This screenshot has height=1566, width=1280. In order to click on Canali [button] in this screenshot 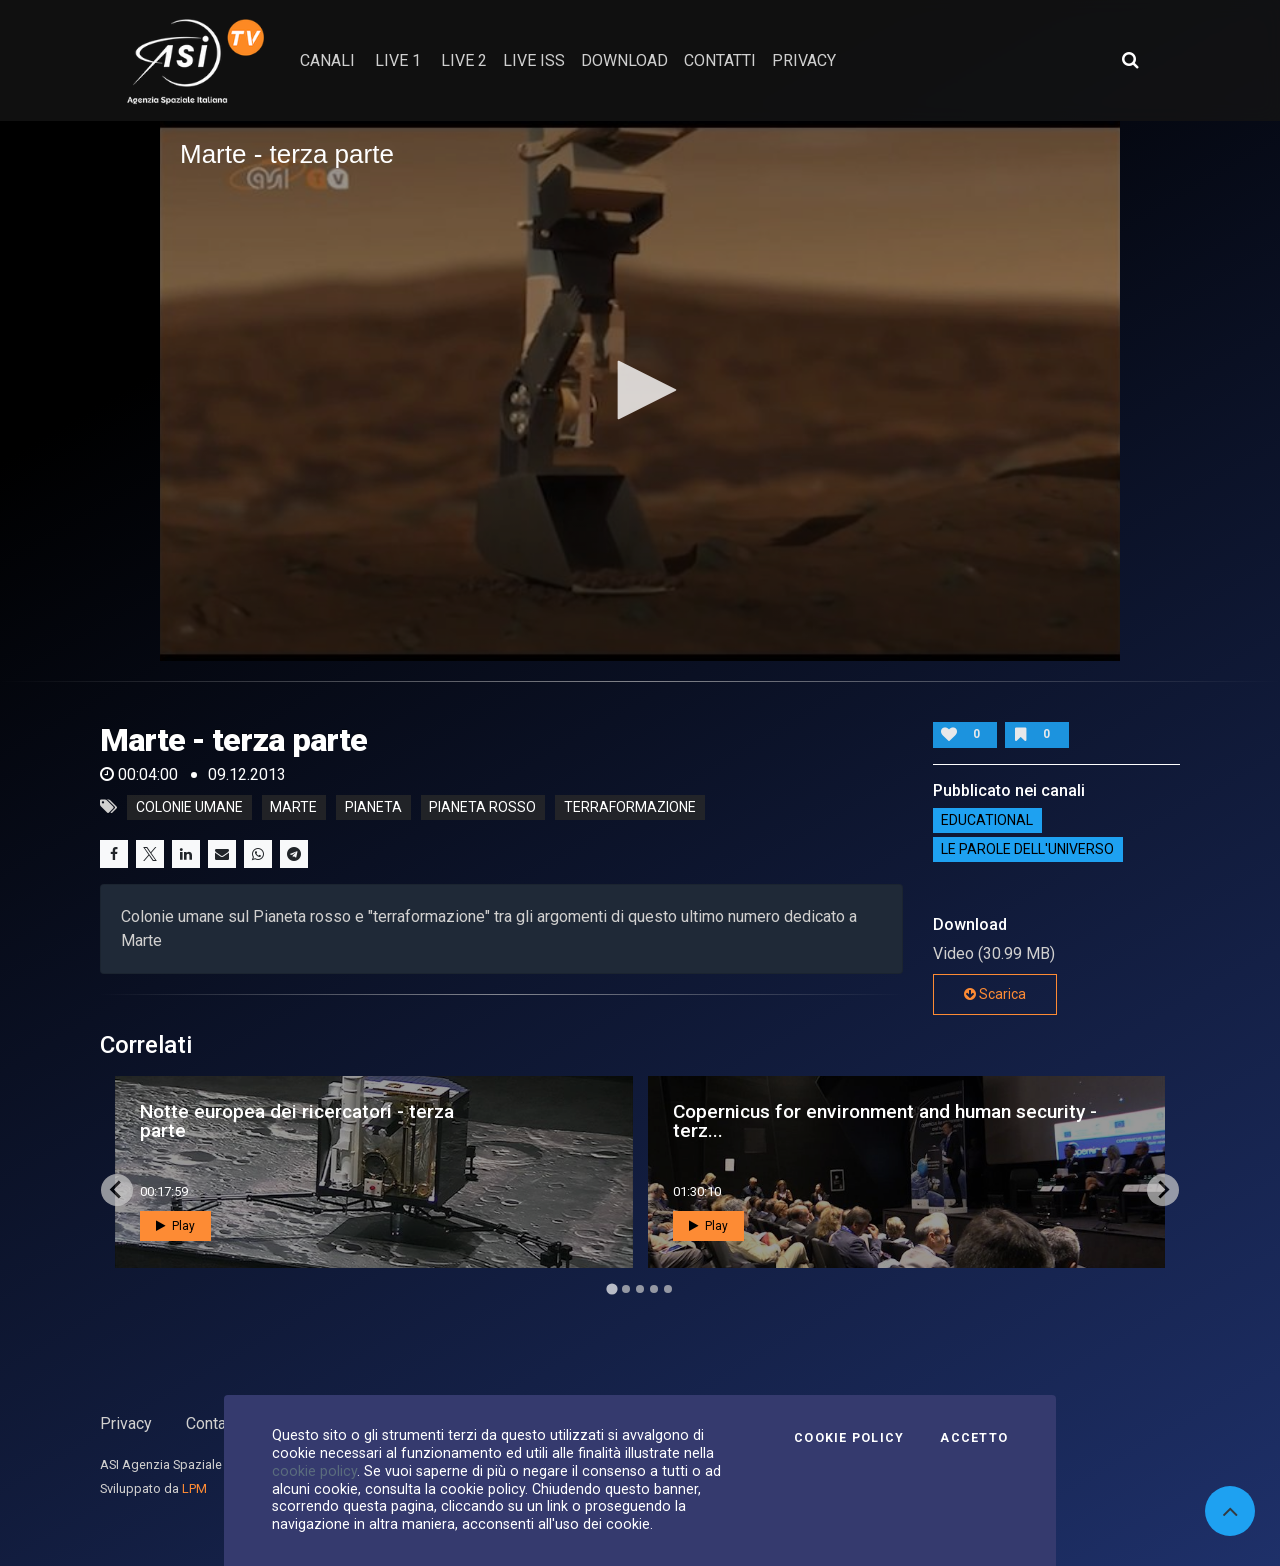, I will do `click(327, 60)`.